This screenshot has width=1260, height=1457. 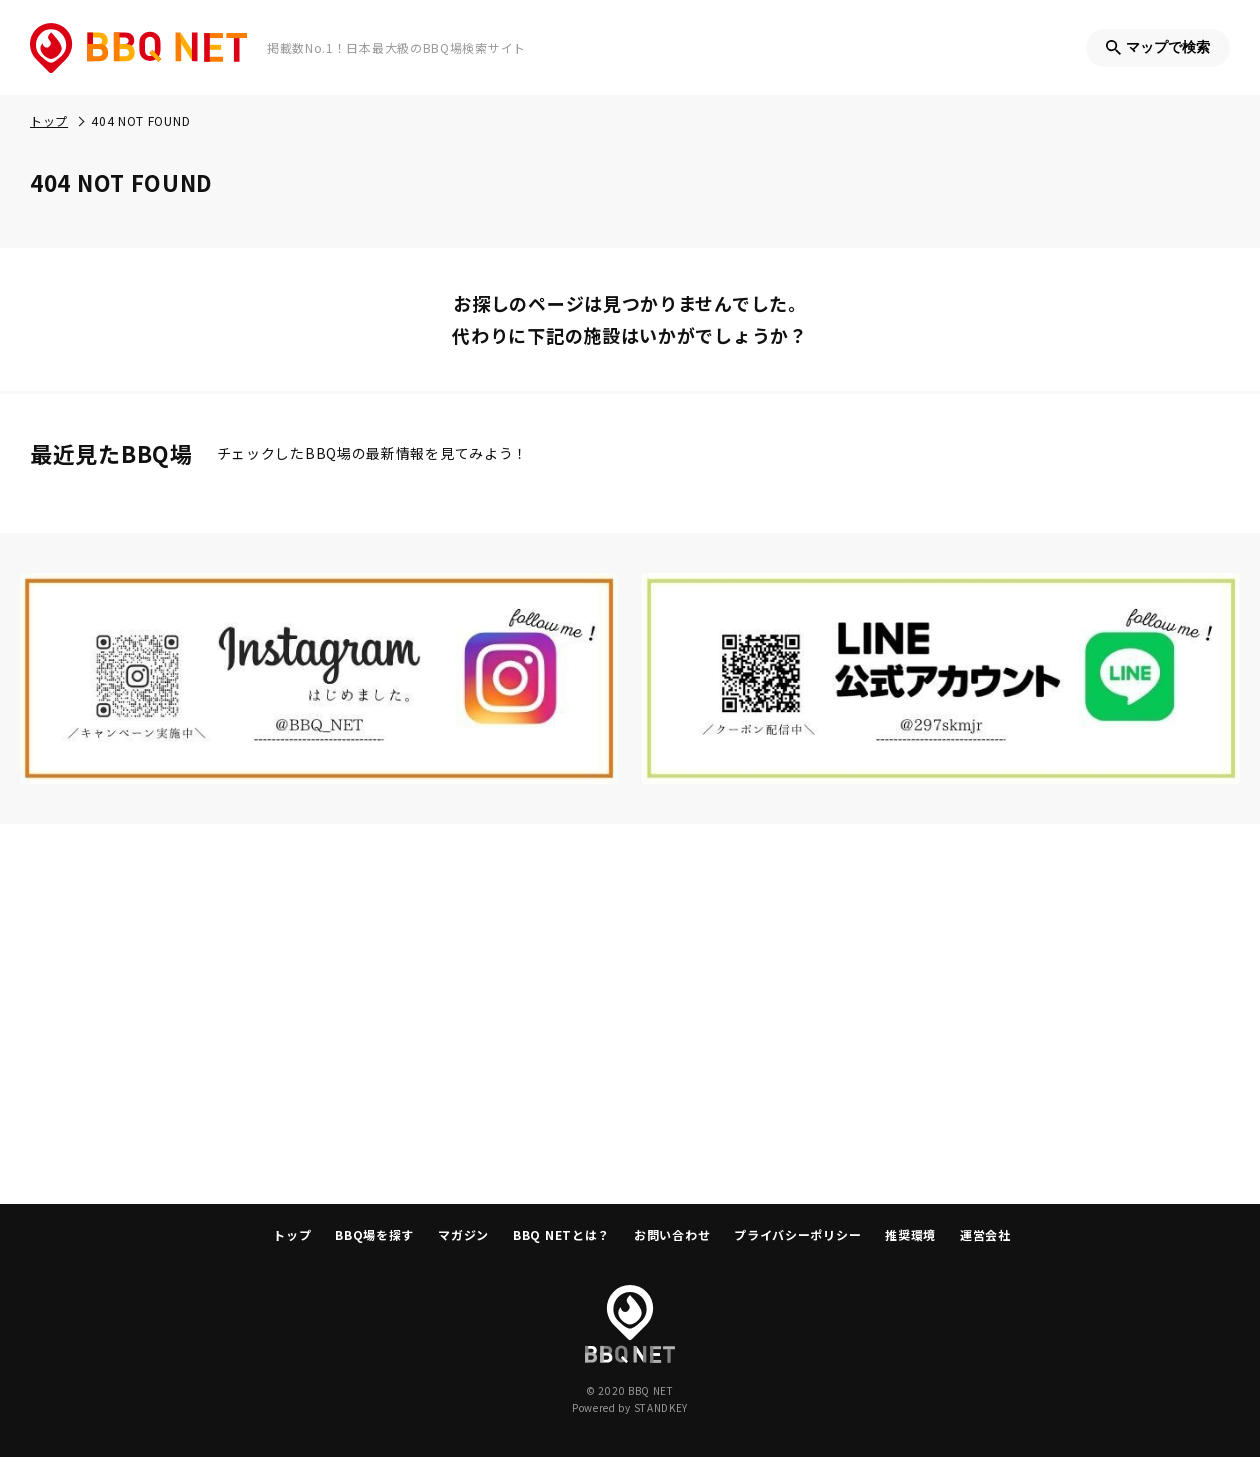 What do you see at coordinates (630, 1014) in the screenshot?
I see `[Advertisement]` at bounding box center [630, 1014].